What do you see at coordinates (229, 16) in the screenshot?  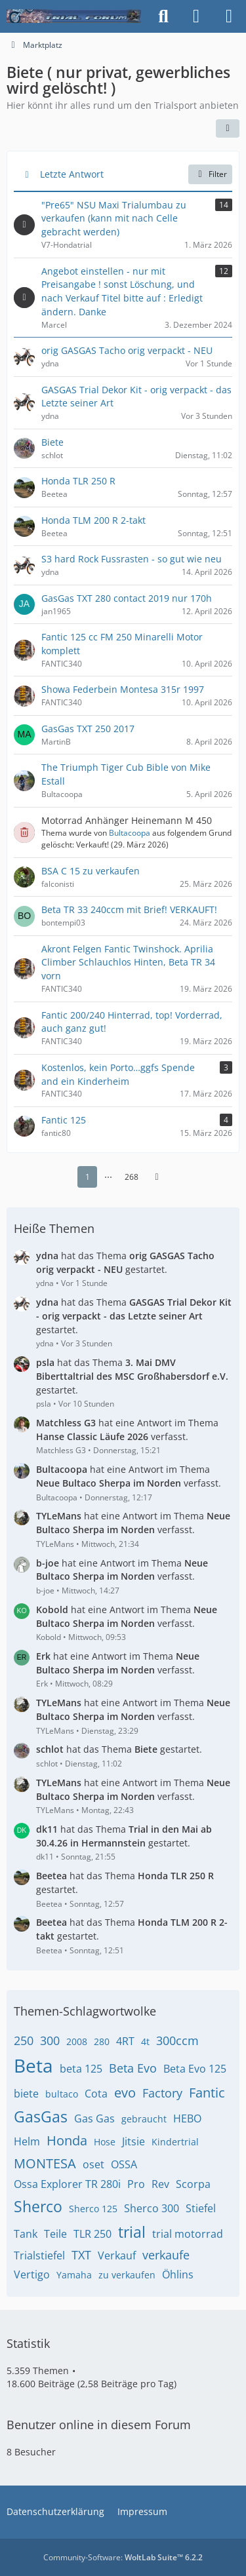 I see `[Menü]` at bounding box center [229, 16].